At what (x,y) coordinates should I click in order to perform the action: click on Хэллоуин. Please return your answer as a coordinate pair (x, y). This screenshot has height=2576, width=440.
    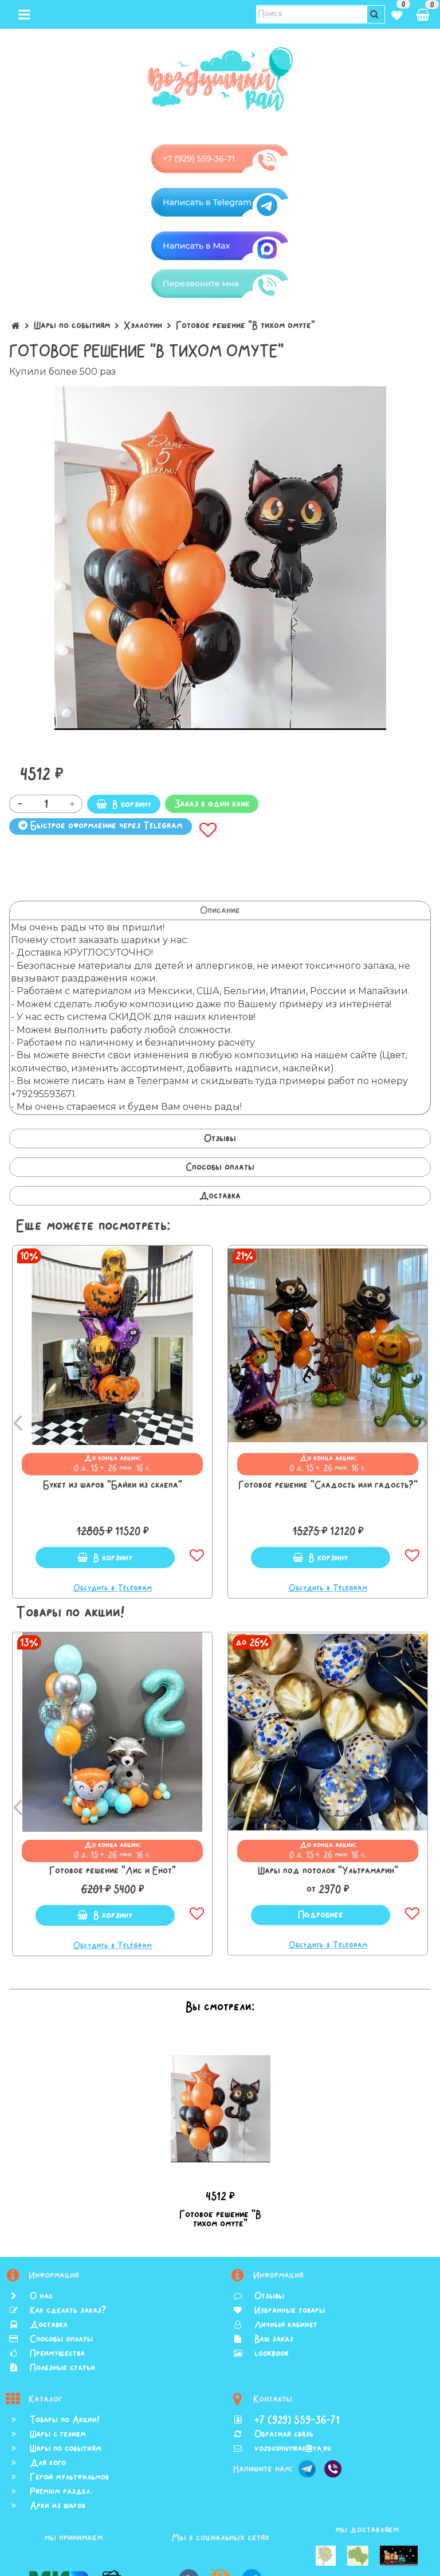
    Looking at the image, I should click on (143, 325).